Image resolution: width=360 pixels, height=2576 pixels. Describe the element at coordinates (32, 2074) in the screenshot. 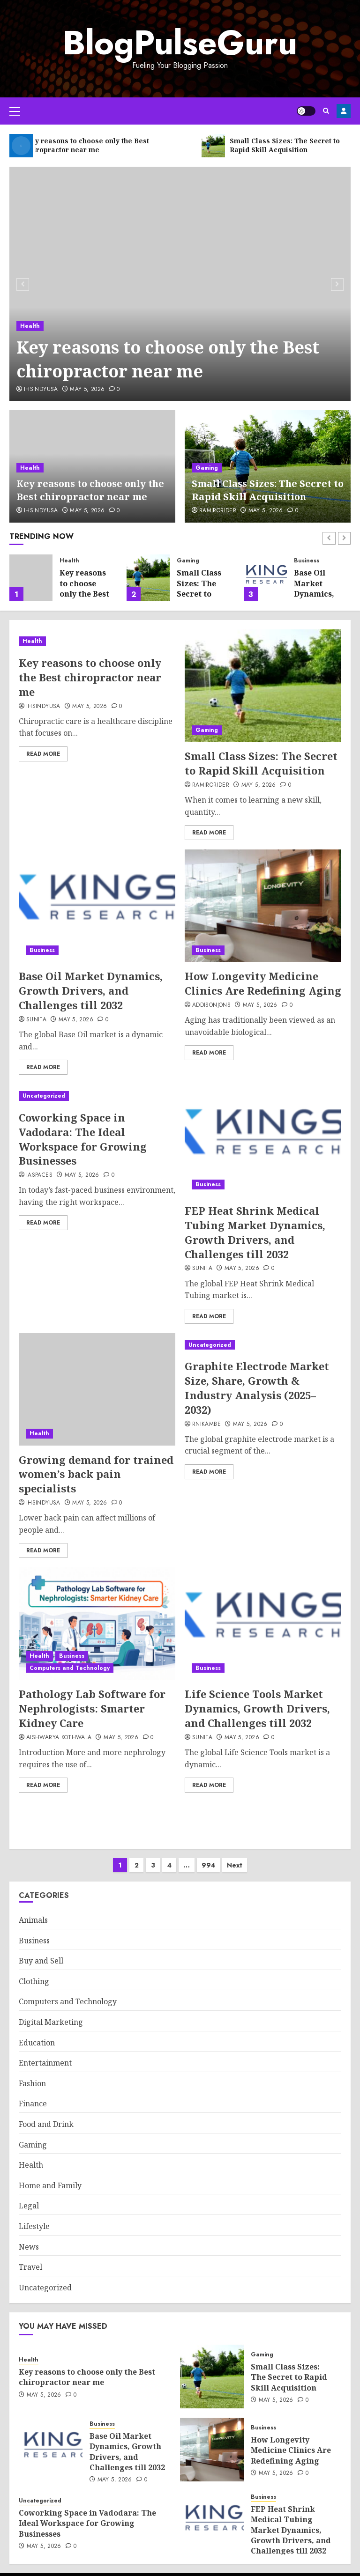

I see `Fashion` at that location.